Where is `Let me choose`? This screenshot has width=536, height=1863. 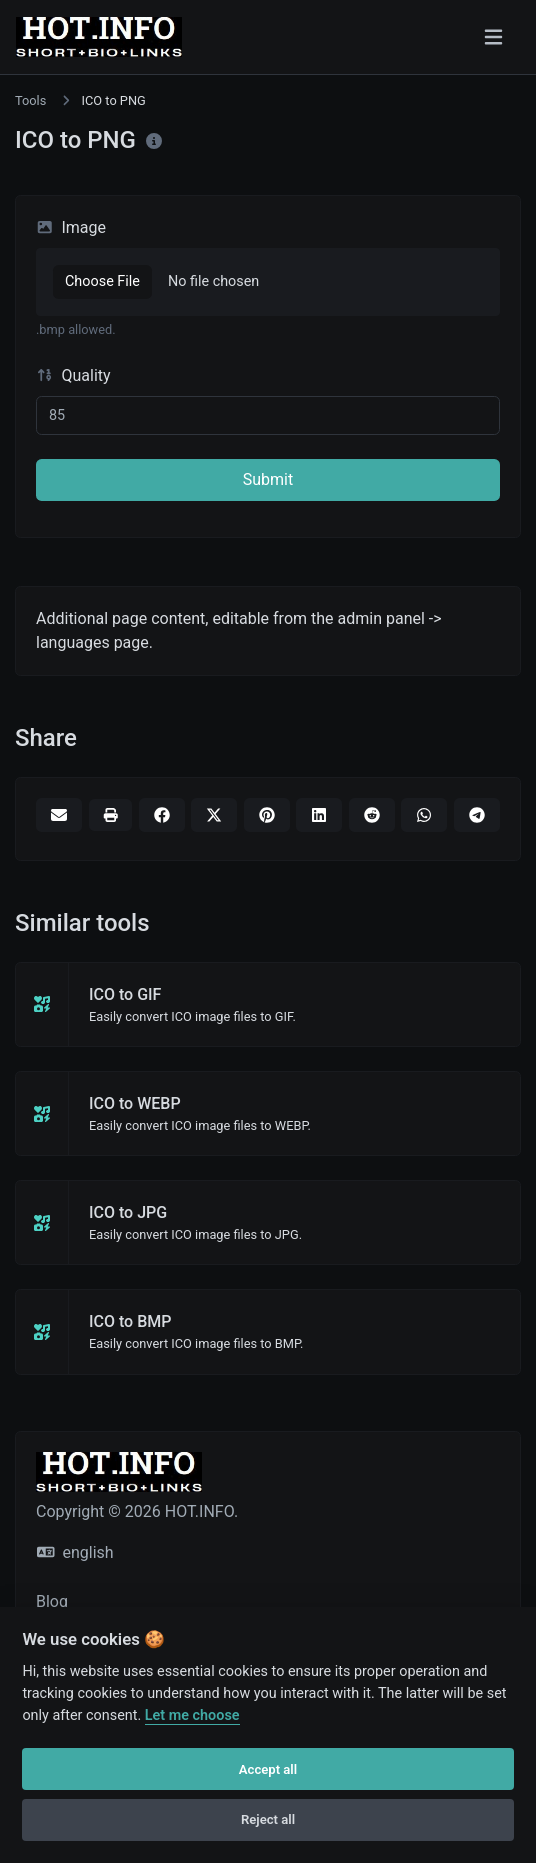 Let me choose is located at coordinates (192, 1715).